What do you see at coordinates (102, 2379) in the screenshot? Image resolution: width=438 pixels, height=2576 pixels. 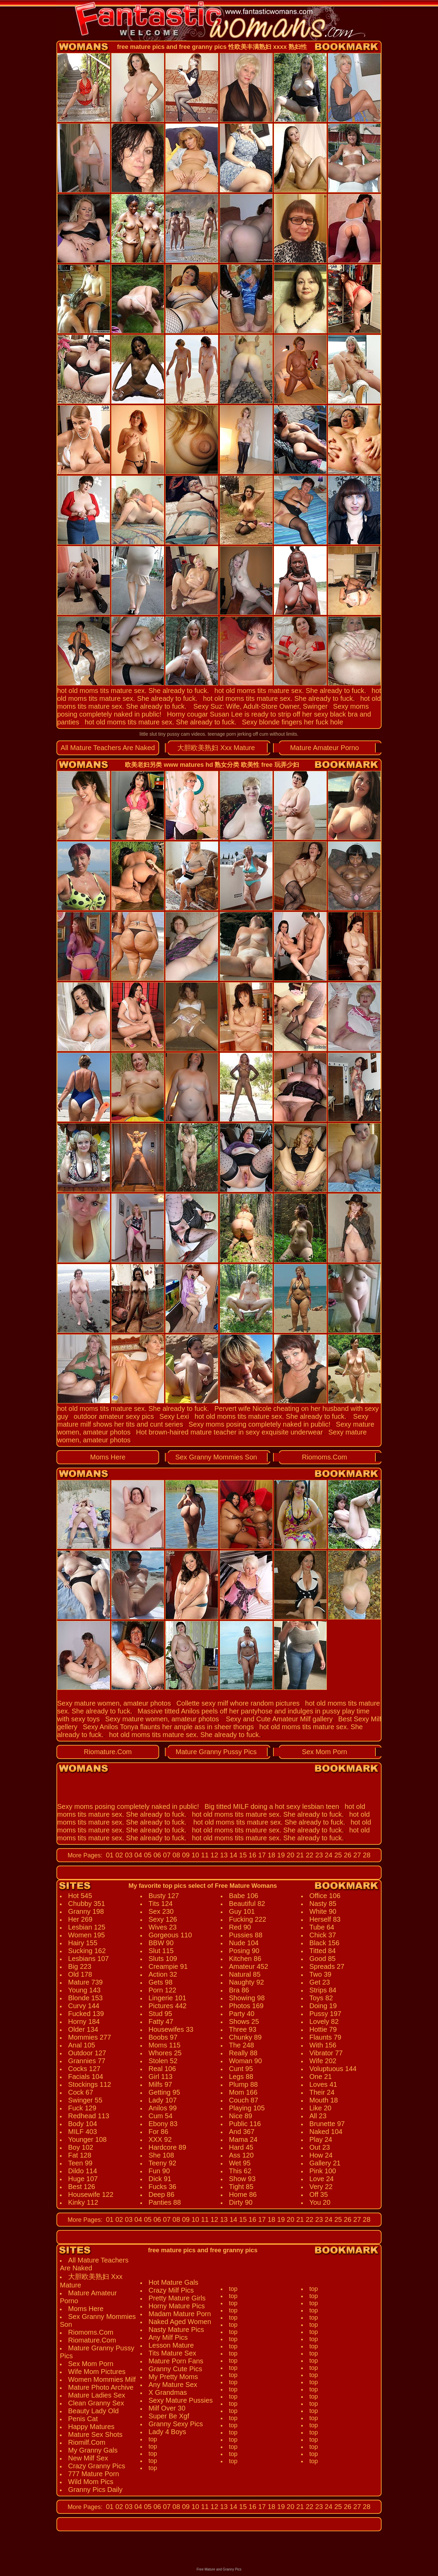 I see `Women Mommies Milf` at bounding box center [102, 2379].